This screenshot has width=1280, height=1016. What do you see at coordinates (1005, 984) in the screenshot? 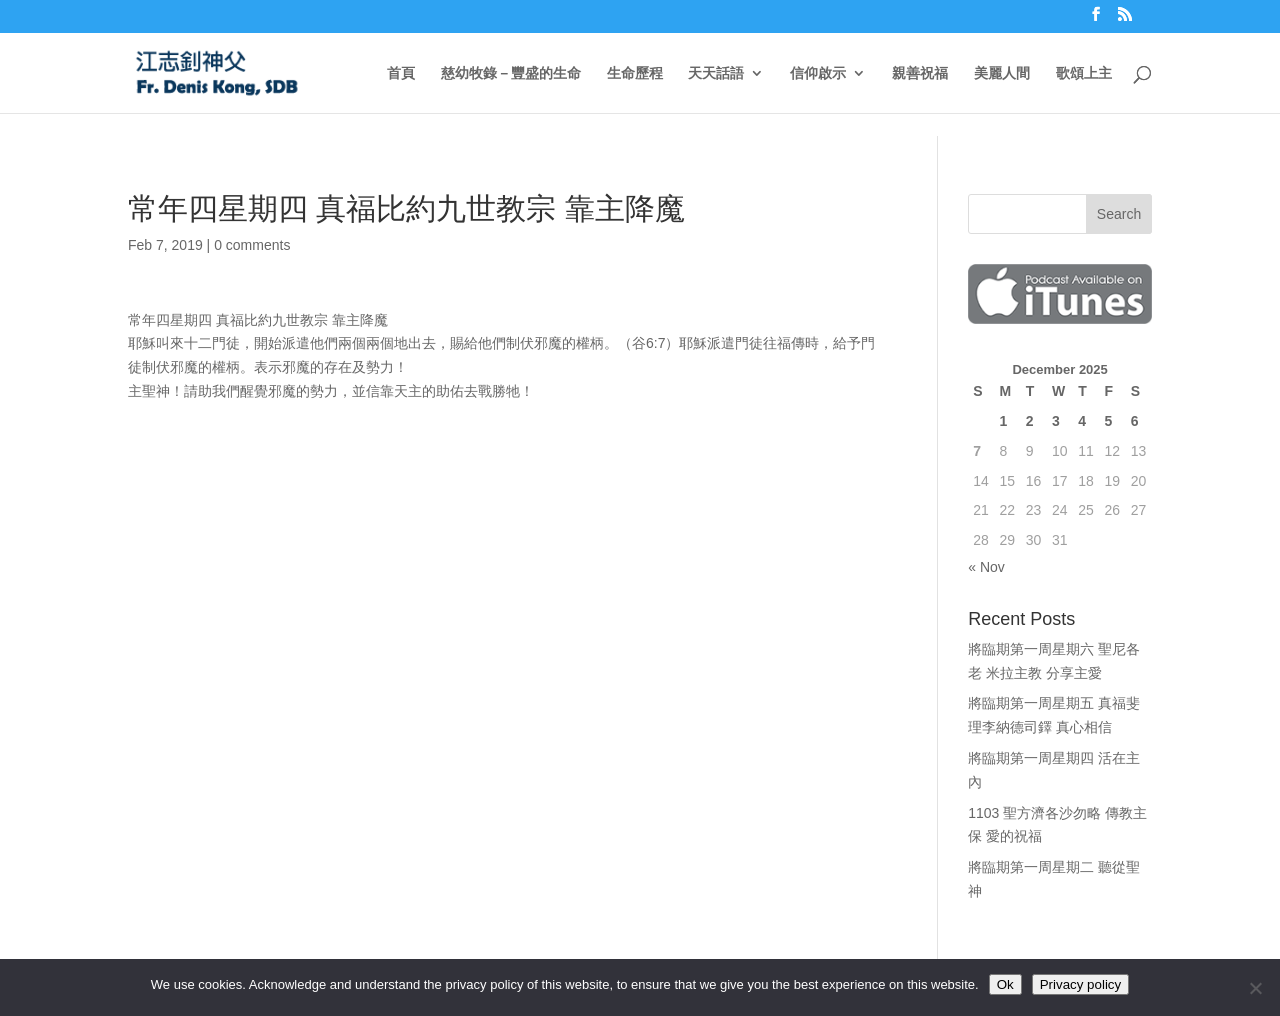
I see `Ok` at bounding box center [1005, 984].